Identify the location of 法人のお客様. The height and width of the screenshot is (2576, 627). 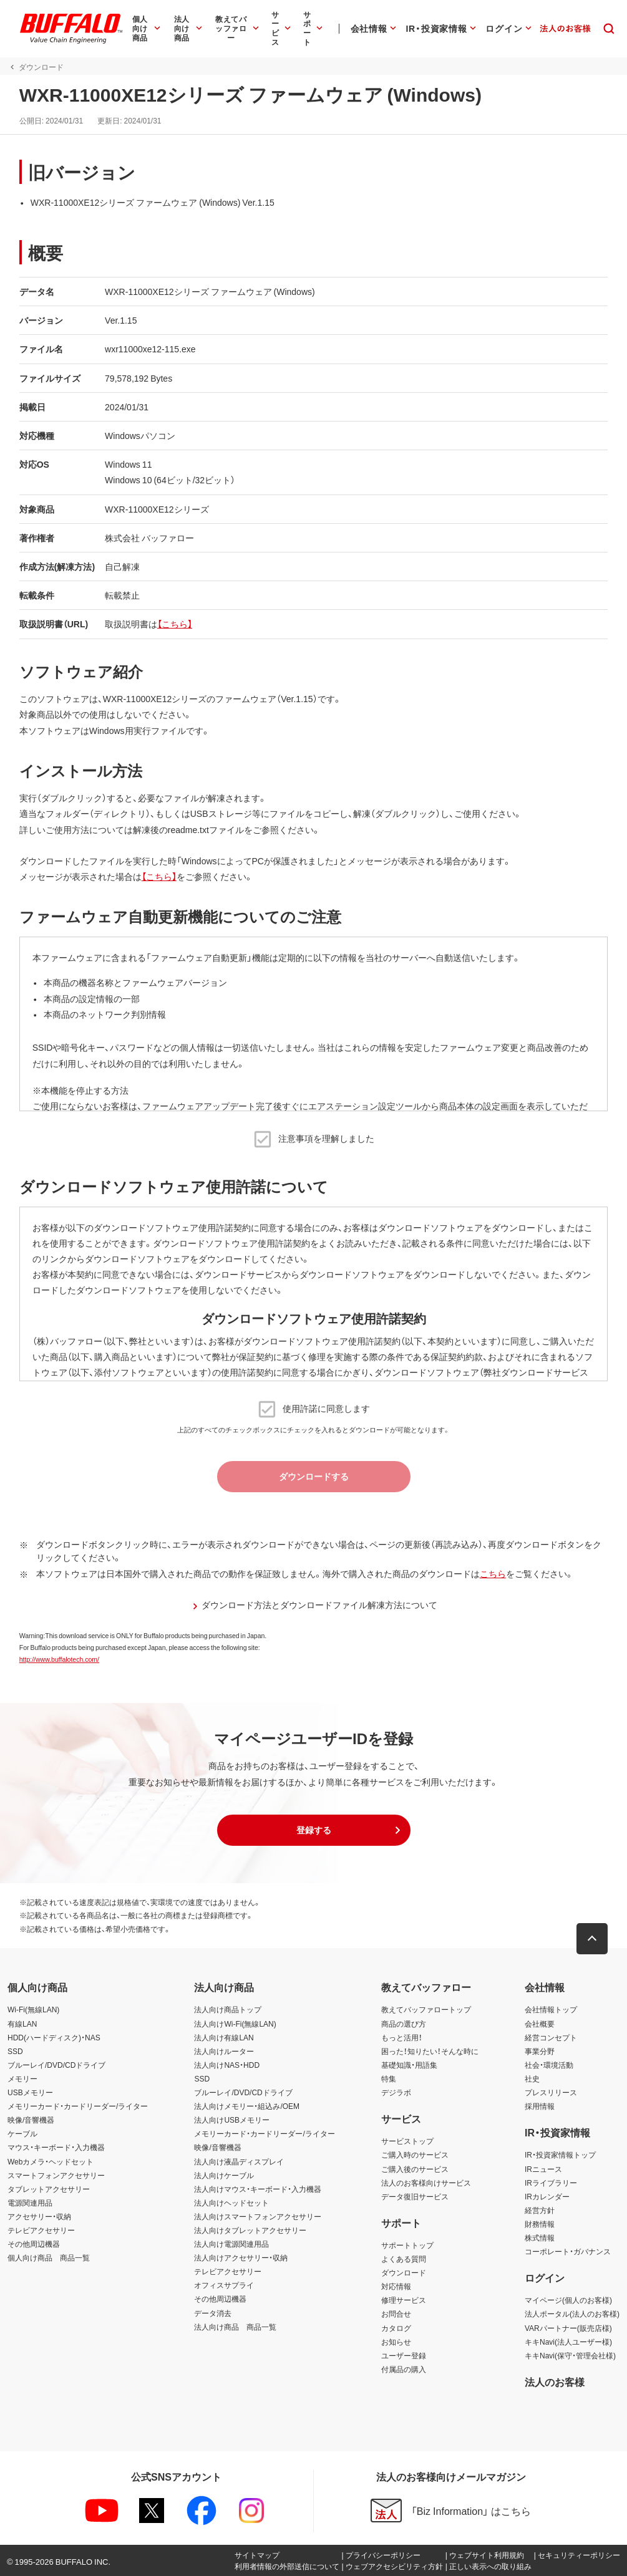
(555, 2381).